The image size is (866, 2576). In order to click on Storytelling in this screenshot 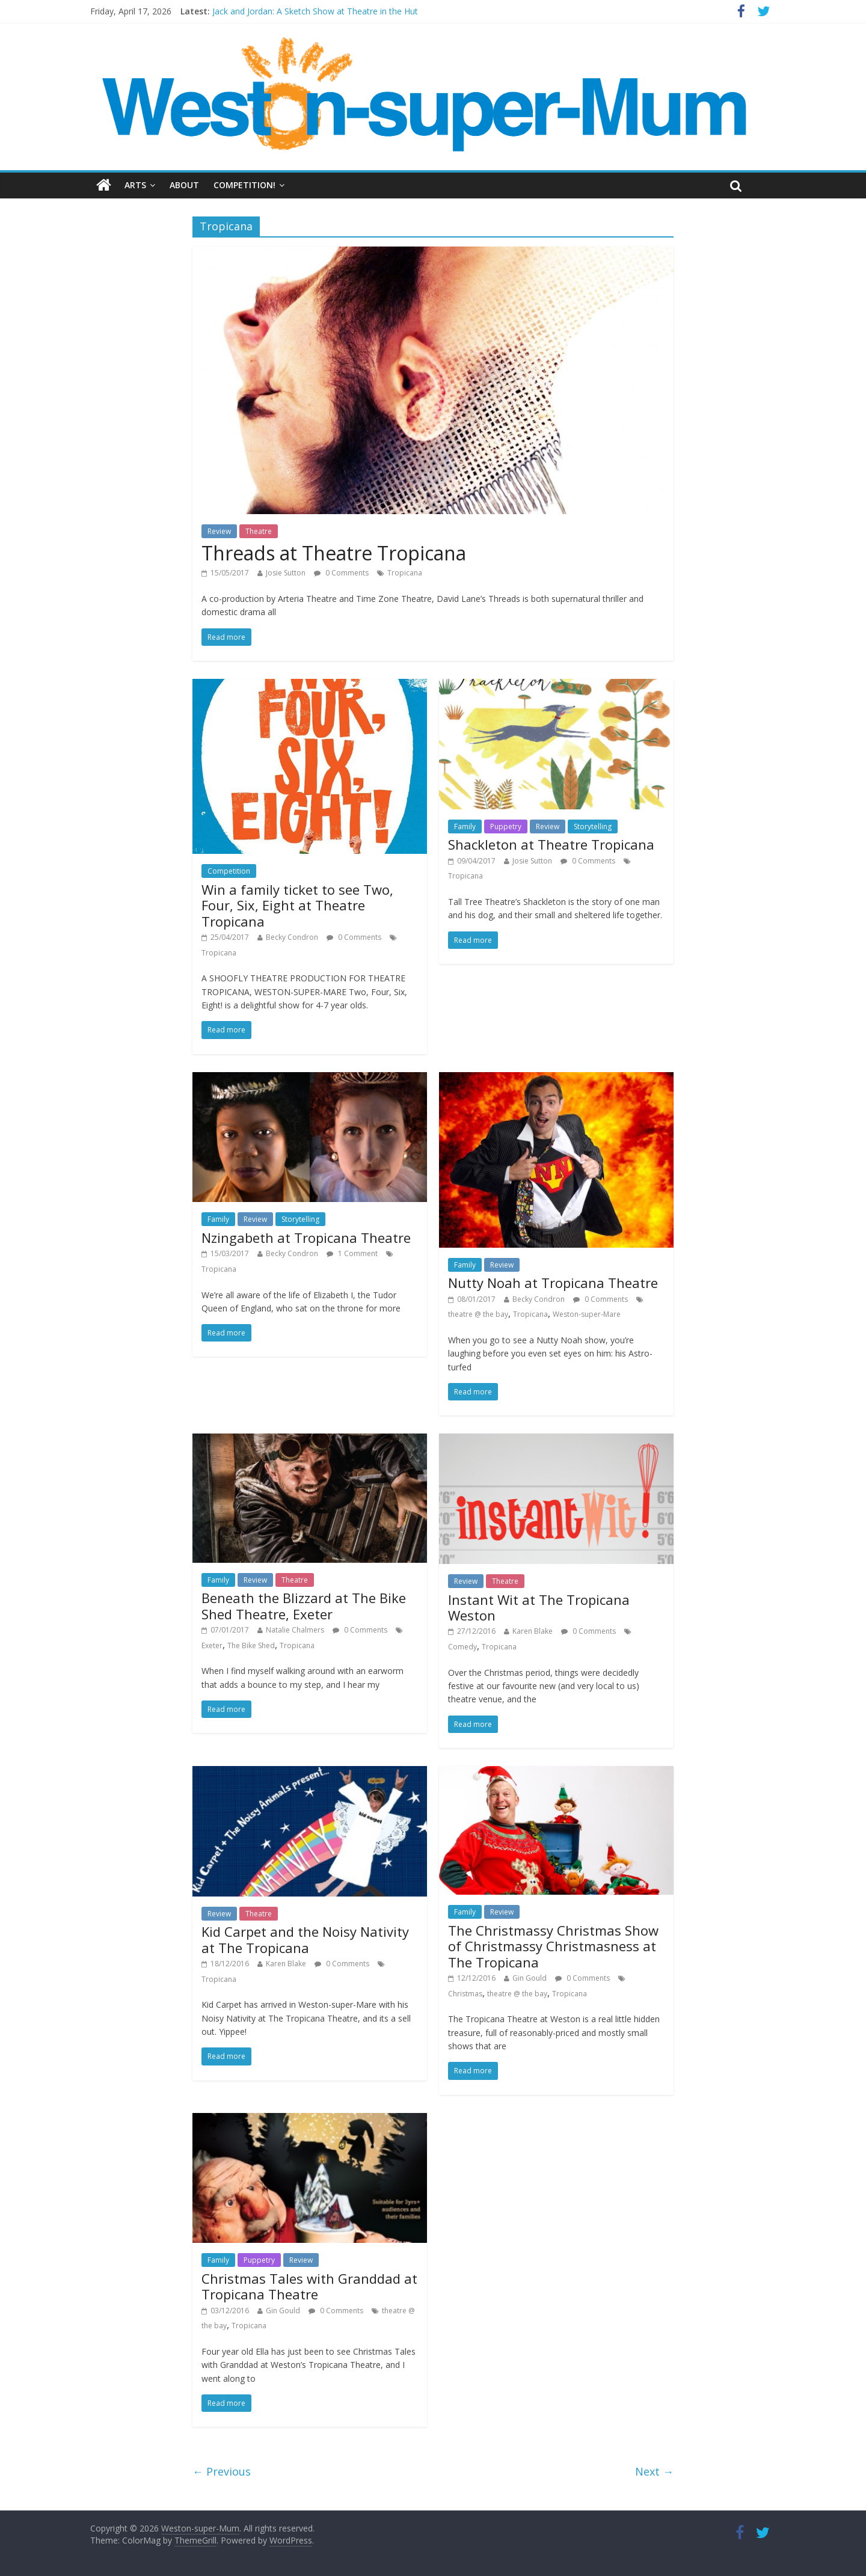, I will do `click(593, 826)`.